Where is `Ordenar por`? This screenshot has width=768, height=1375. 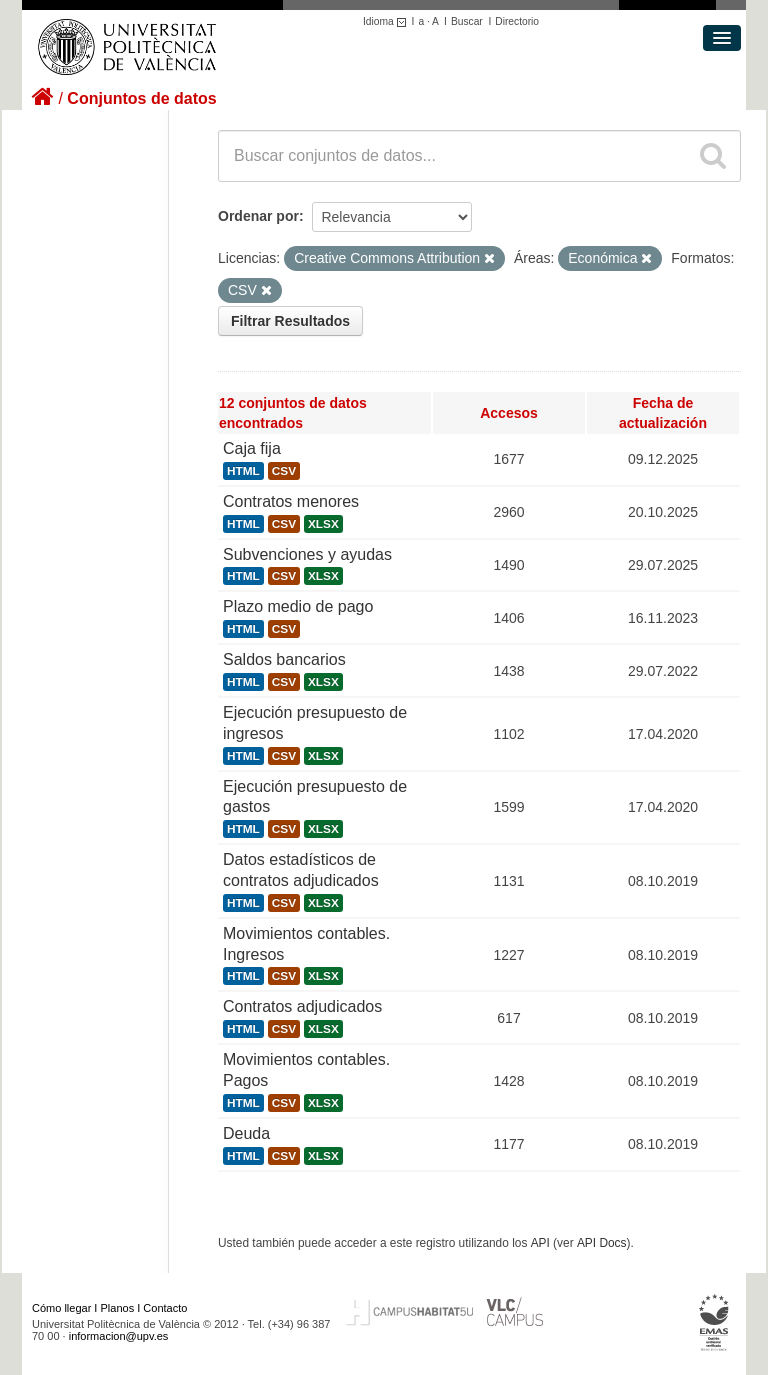 Ordenar por is located at coordinates (258, 216).